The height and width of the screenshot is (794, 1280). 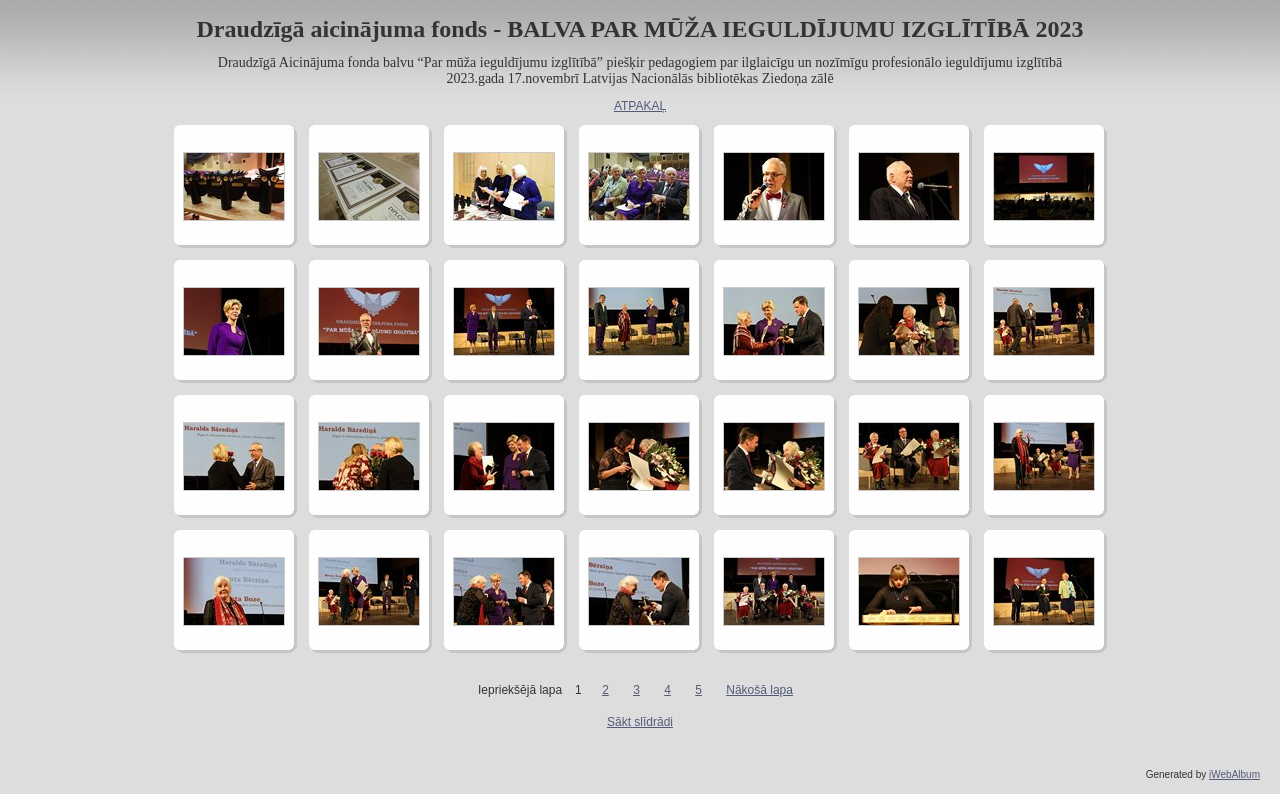 I want to click on iWebAlbum, so click(x=1234, y=774).